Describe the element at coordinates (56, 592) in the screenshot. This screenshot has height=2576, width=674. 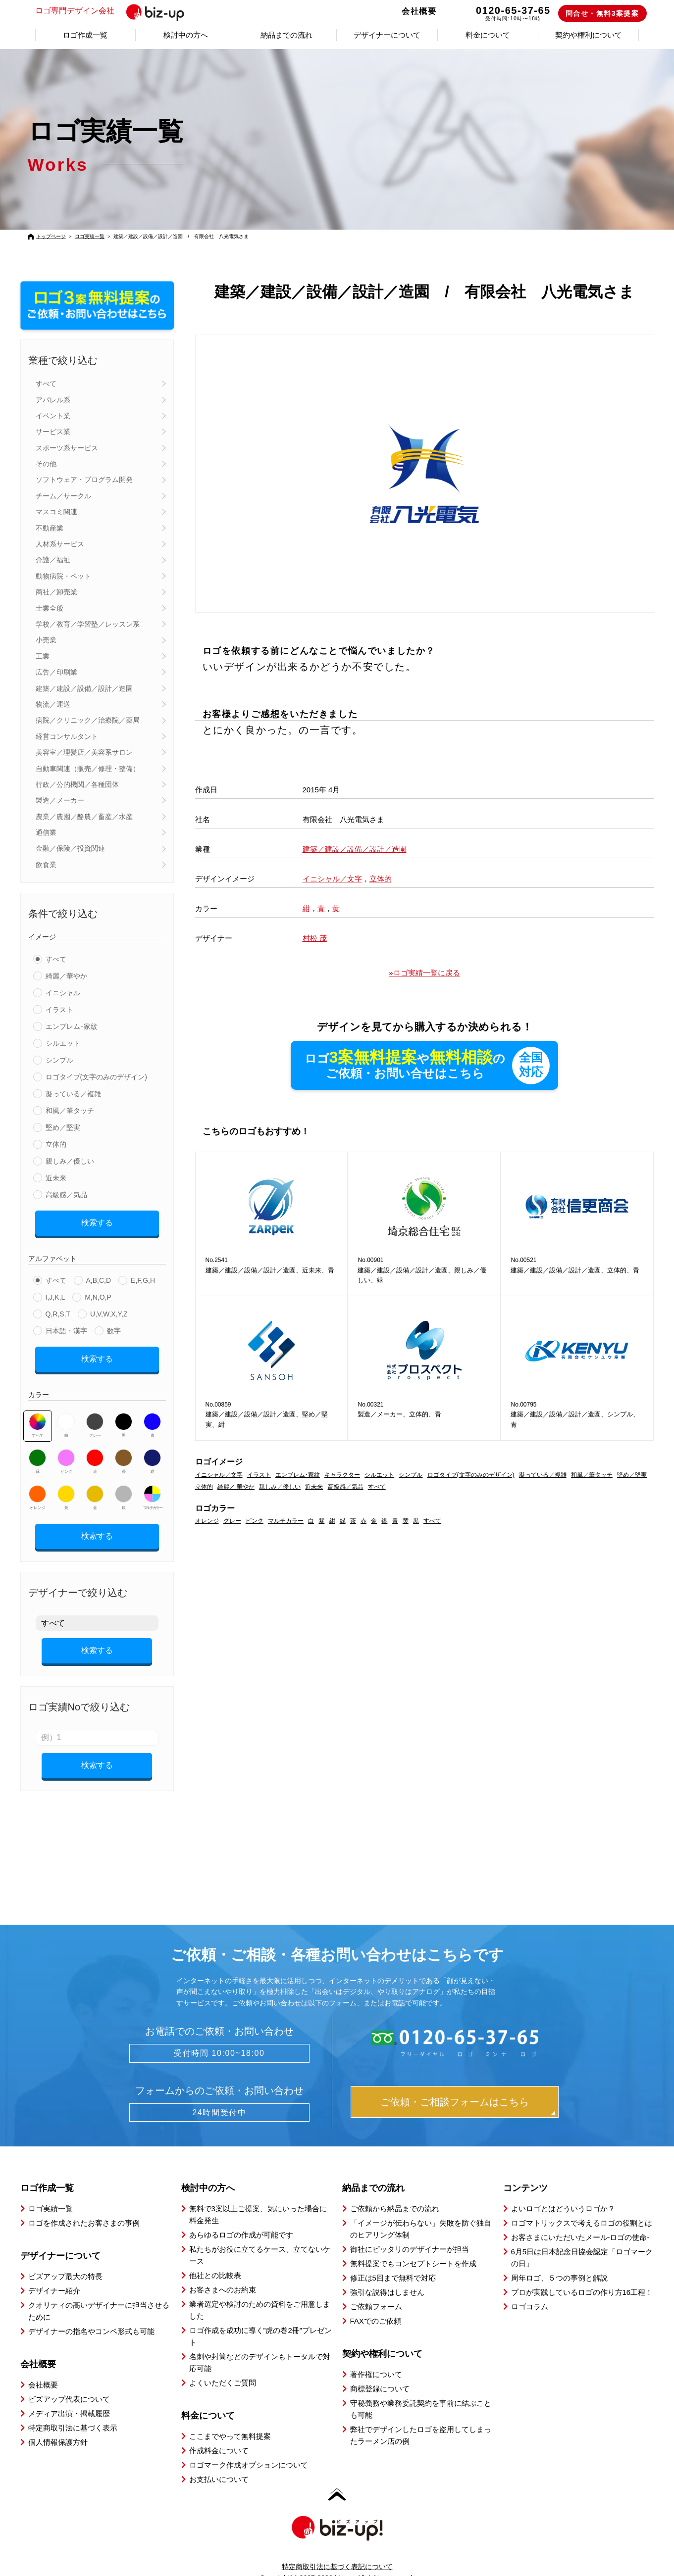
I see `商社／卸売業` at that location.